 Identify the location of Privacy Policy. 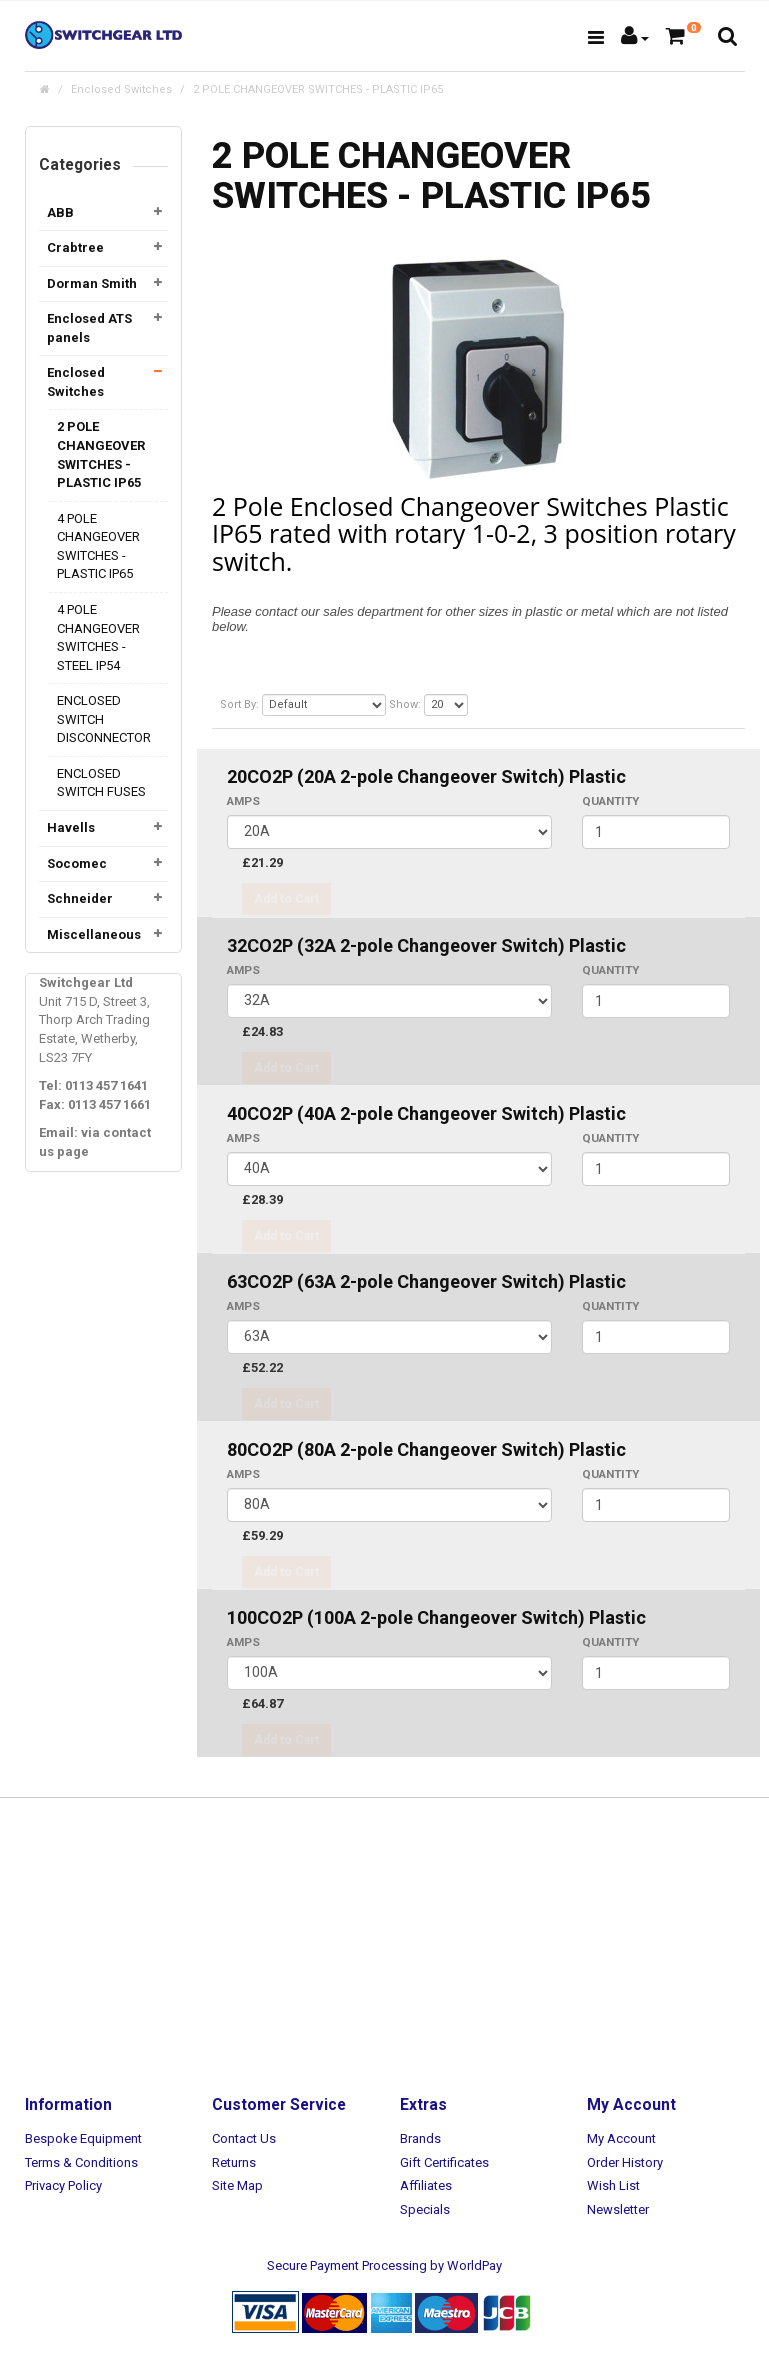
(63, 2185).